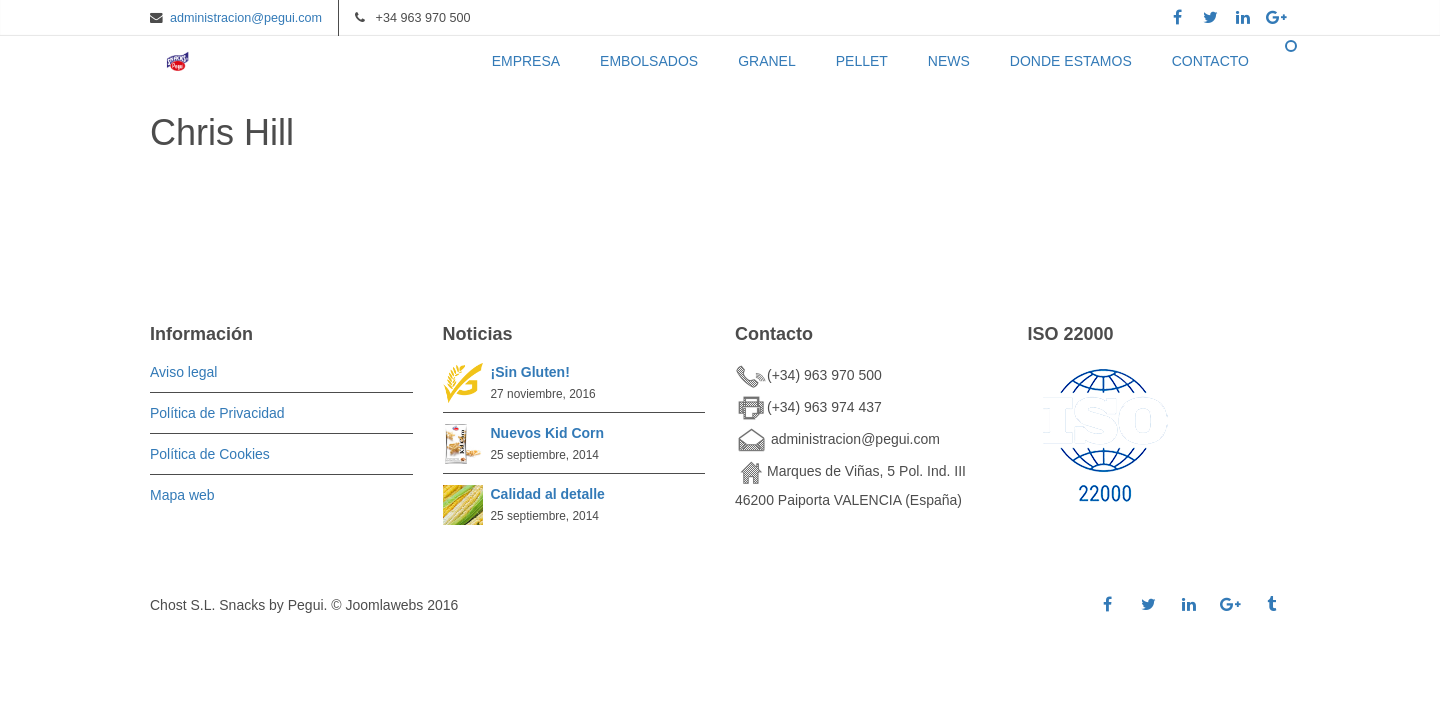 The width and height of the screenshot is (1440, 720). I want to click on DONDE ESTAMOS, so click(1071, 61).